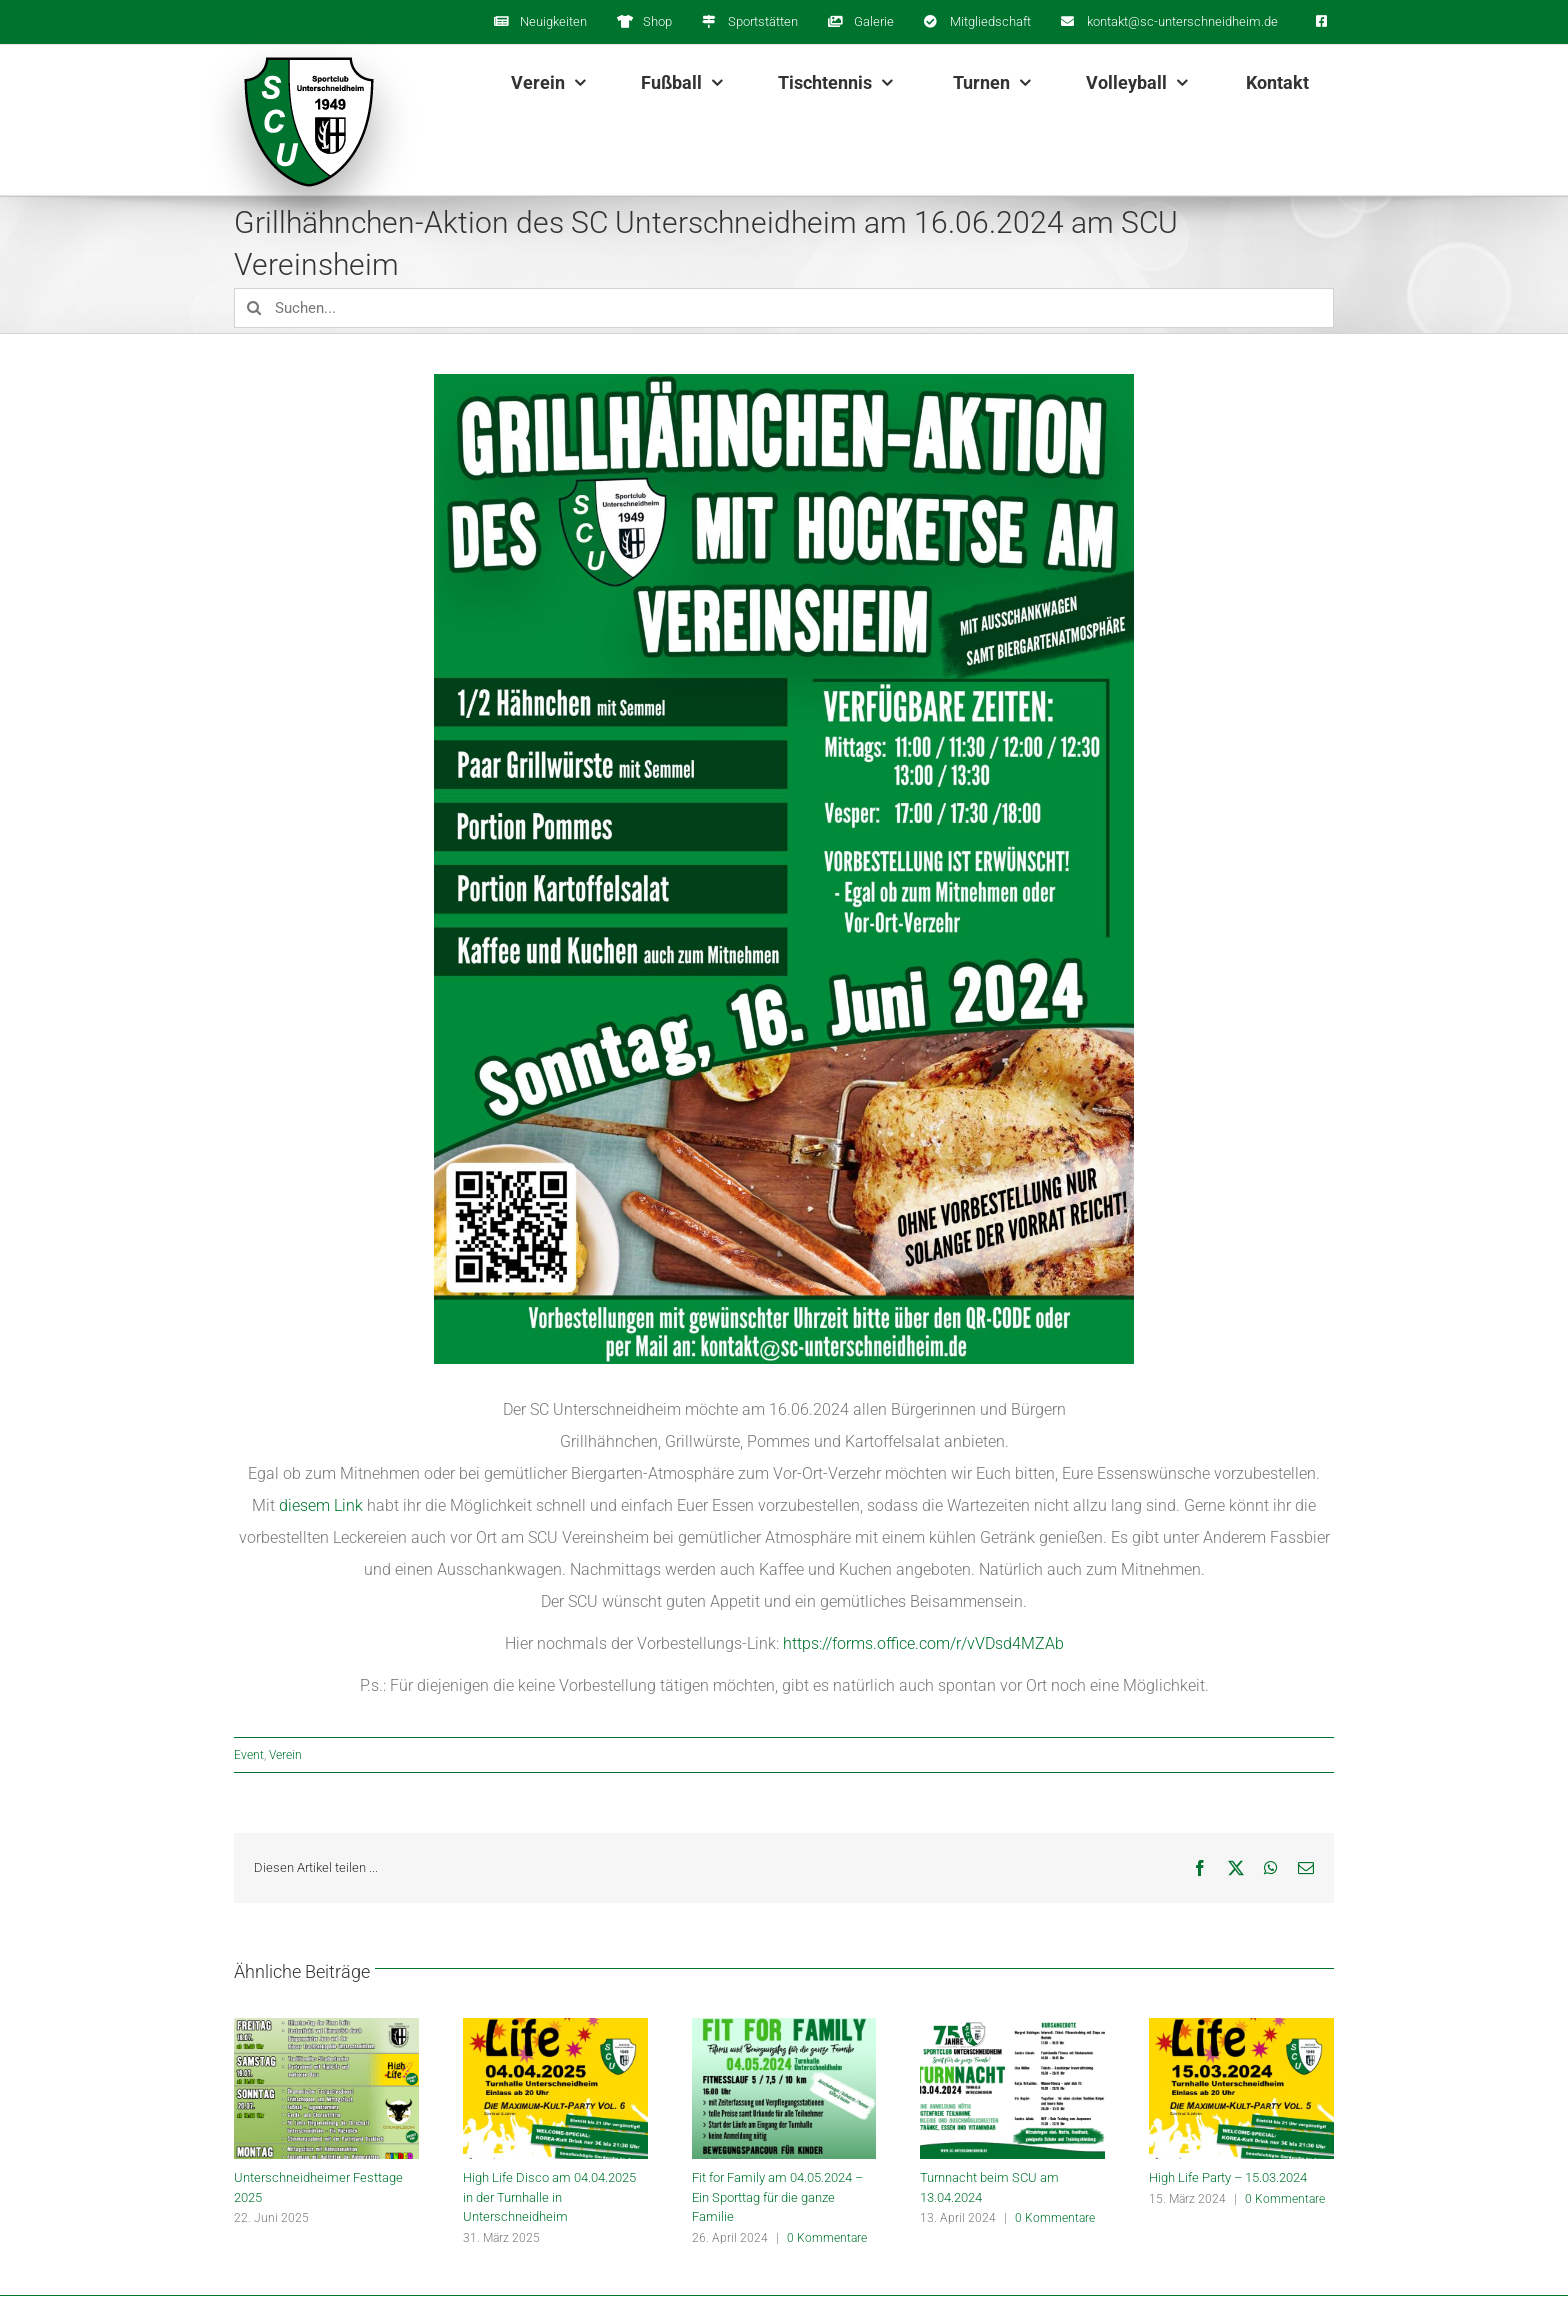 The height and width of the screenshot is (2303, 1568). What do you see at coordinates (784, 308) in the screenshot?
I see `[Suchen...]` at bounding box center [784, 308].